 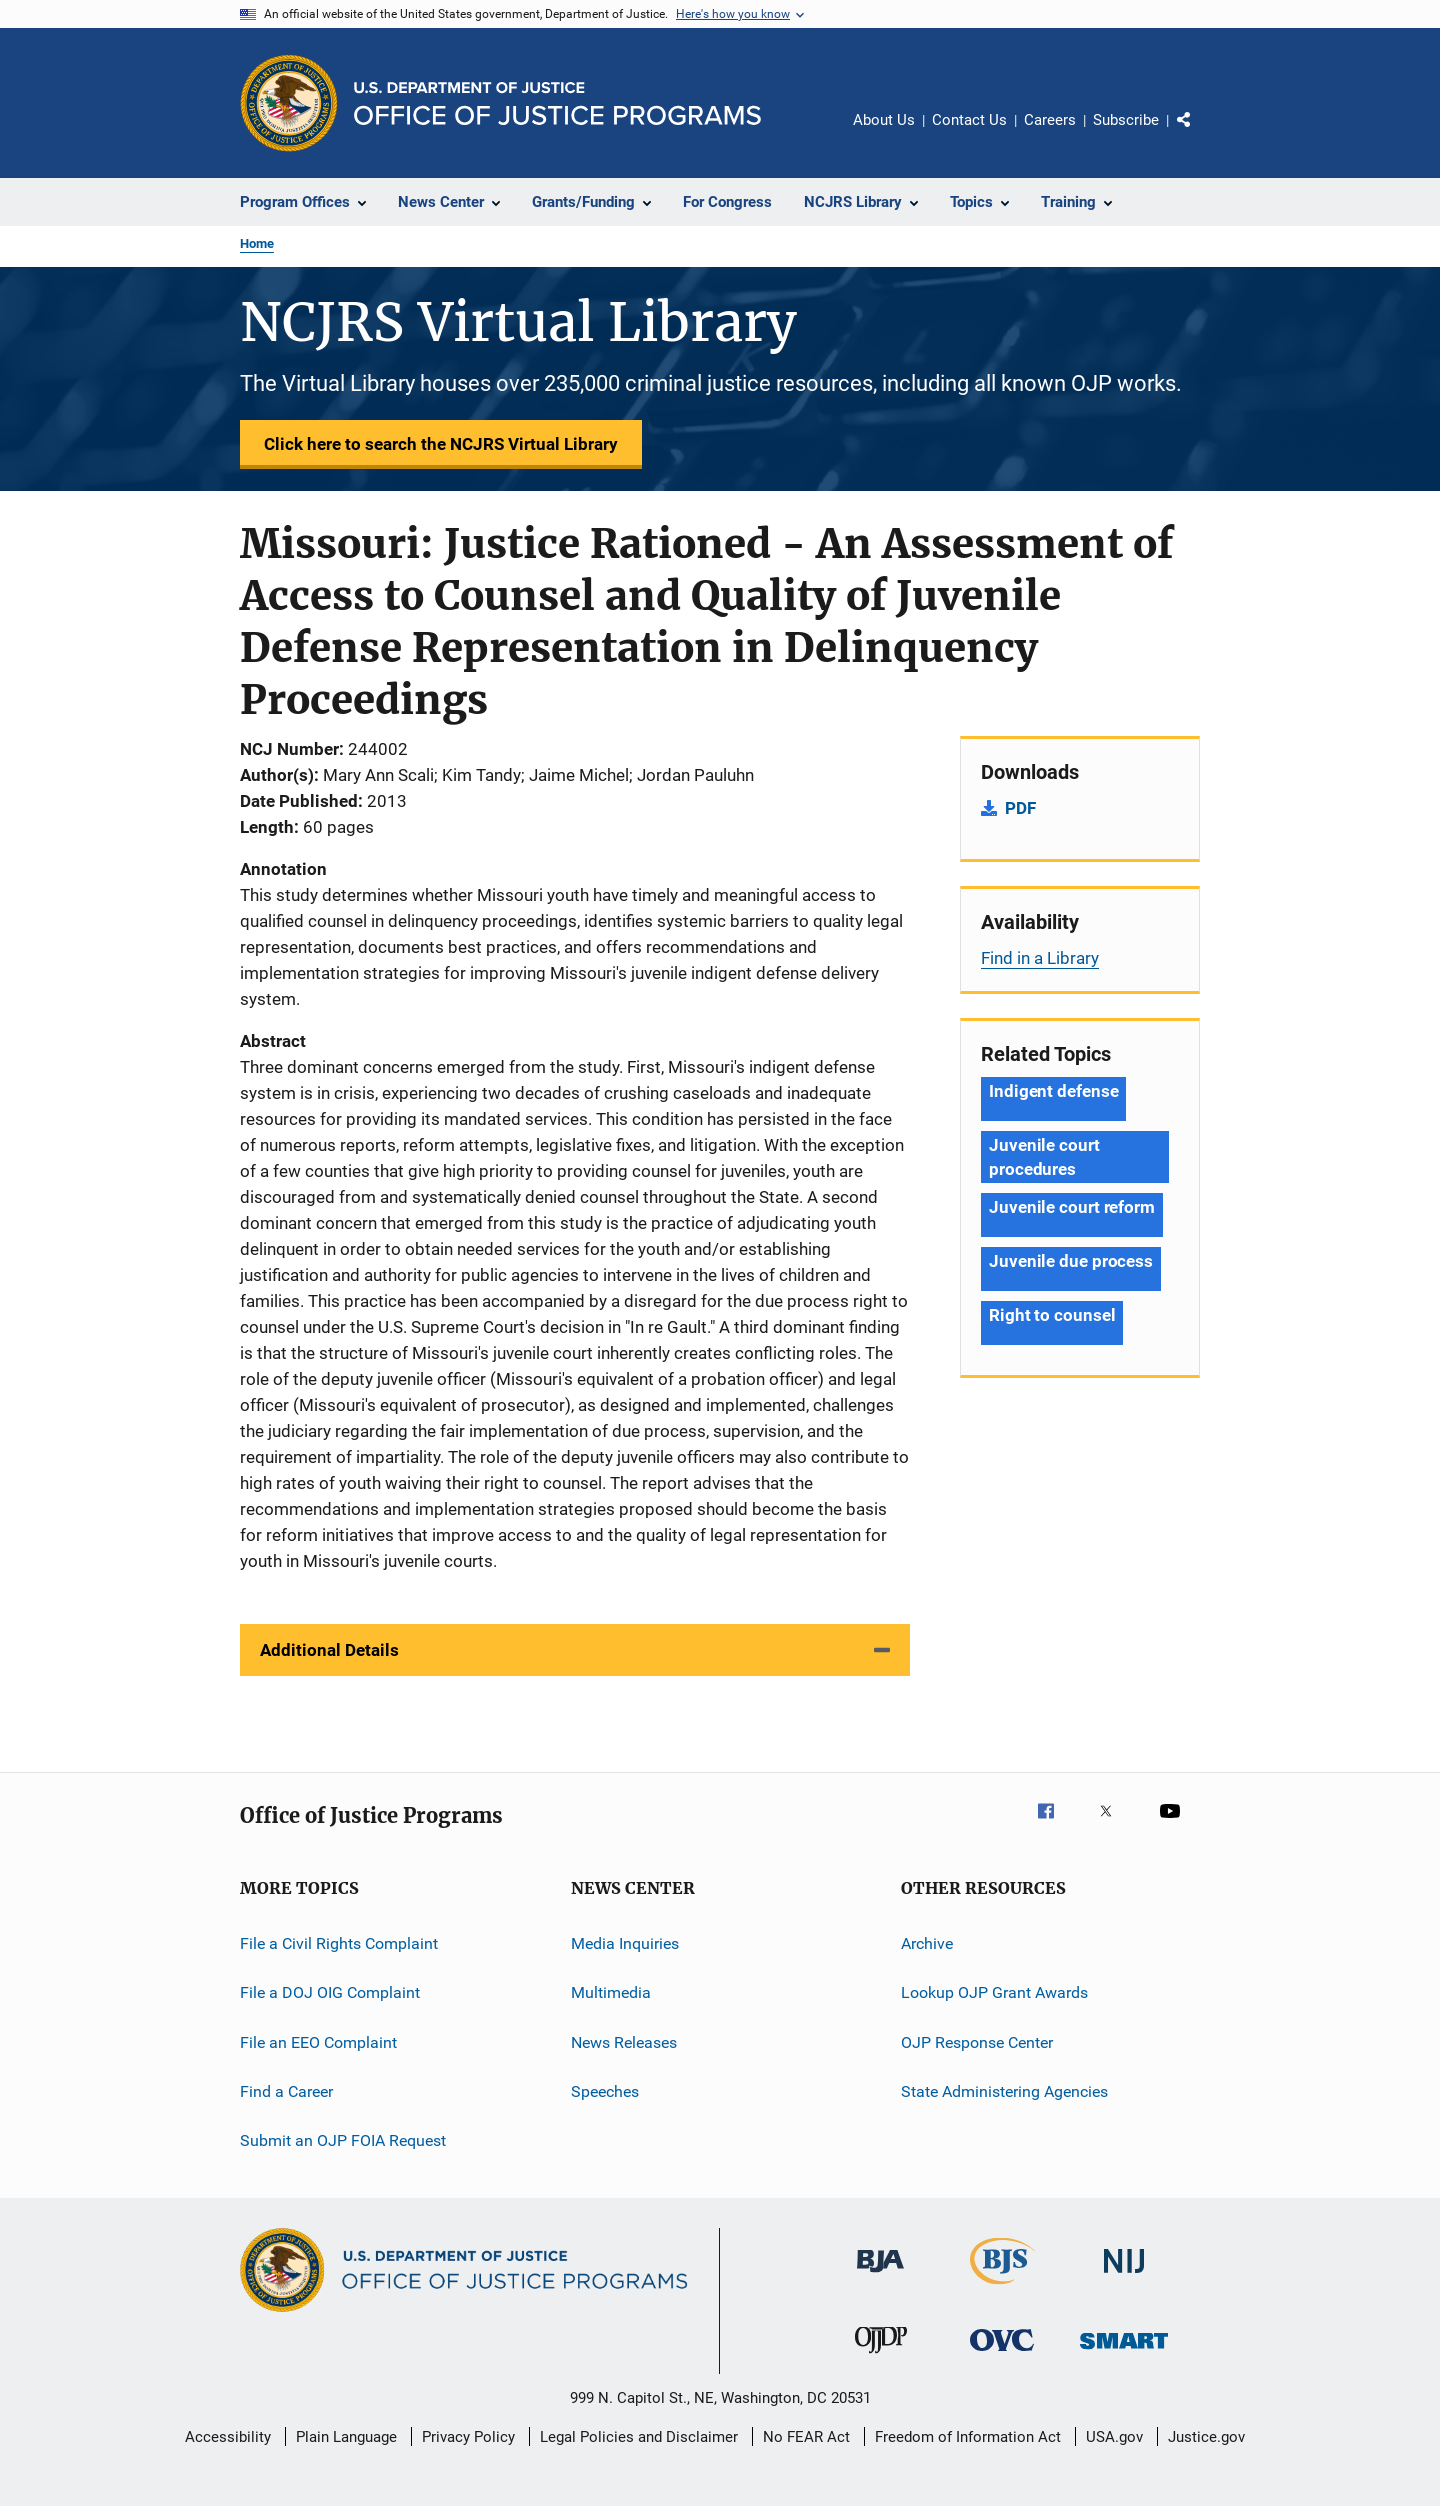 What do you see at coordinates (330, 1992) in the screenshot?
I see `File a DOJ OIG Complaint` at bounding box center [330, 1992].